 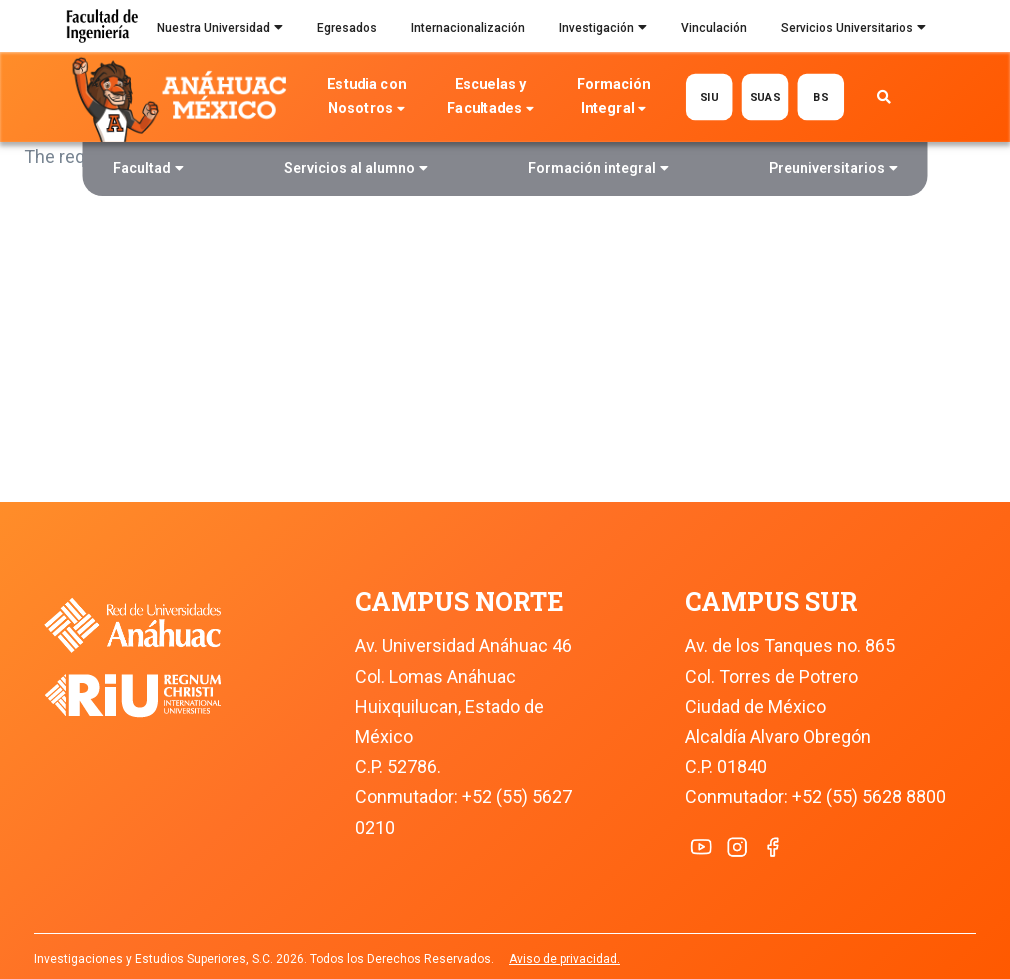 I want to click on Estudia con Nosotros, so click(x=366, y=98).